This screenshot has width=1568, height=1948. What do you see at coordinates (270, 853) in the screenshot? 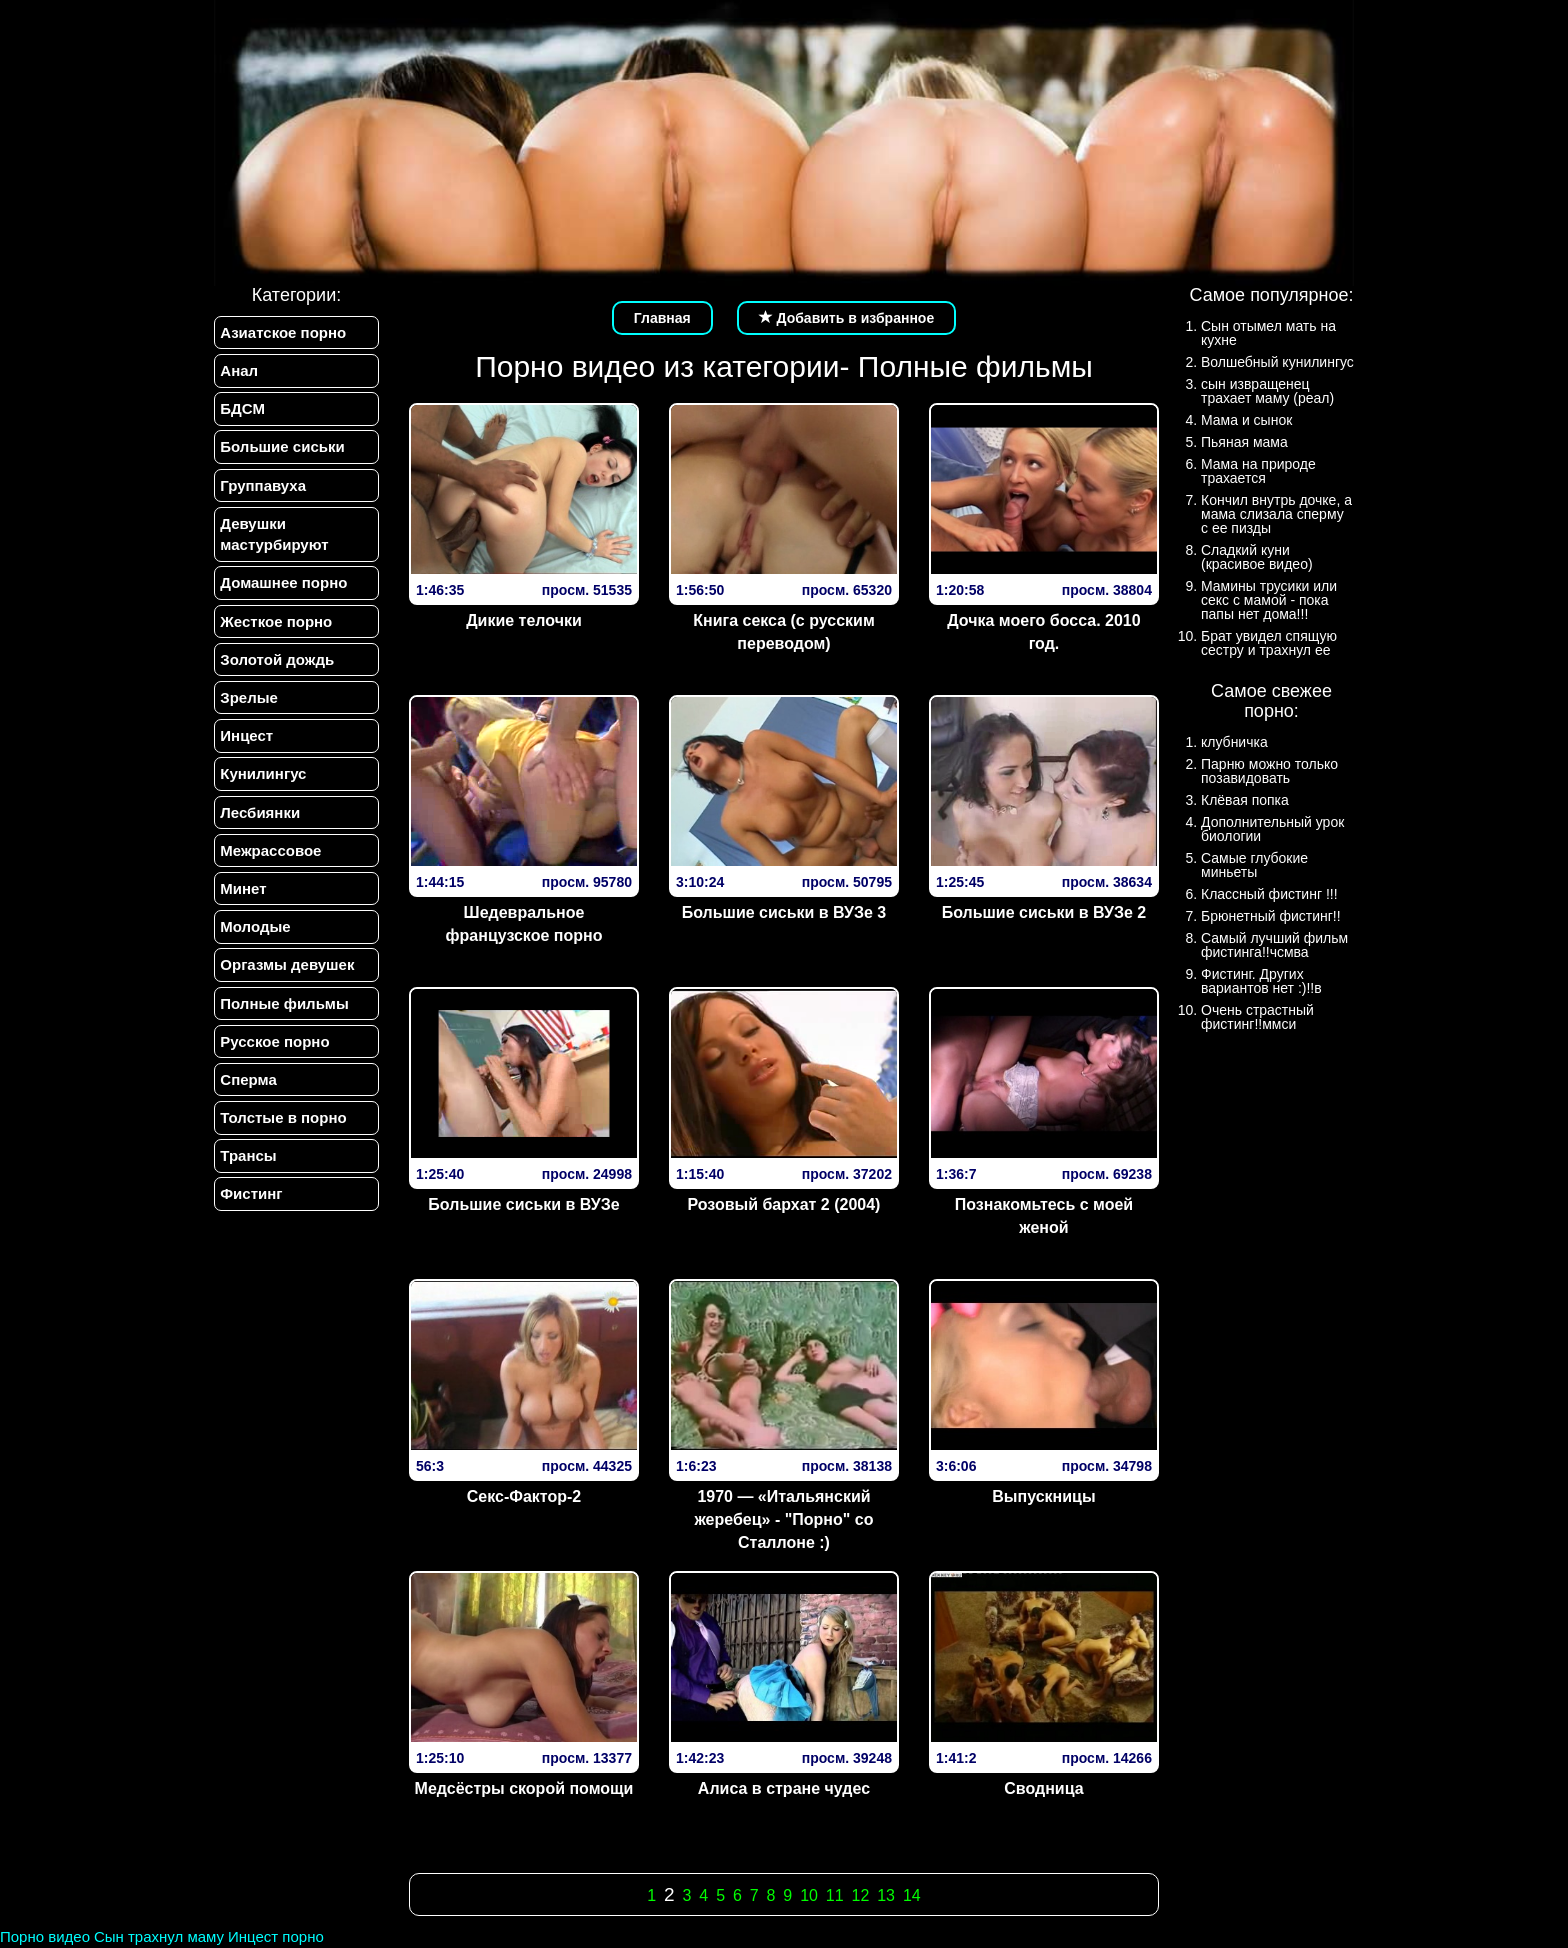
I see `Межрассовое` at bounding box center [270, 853].